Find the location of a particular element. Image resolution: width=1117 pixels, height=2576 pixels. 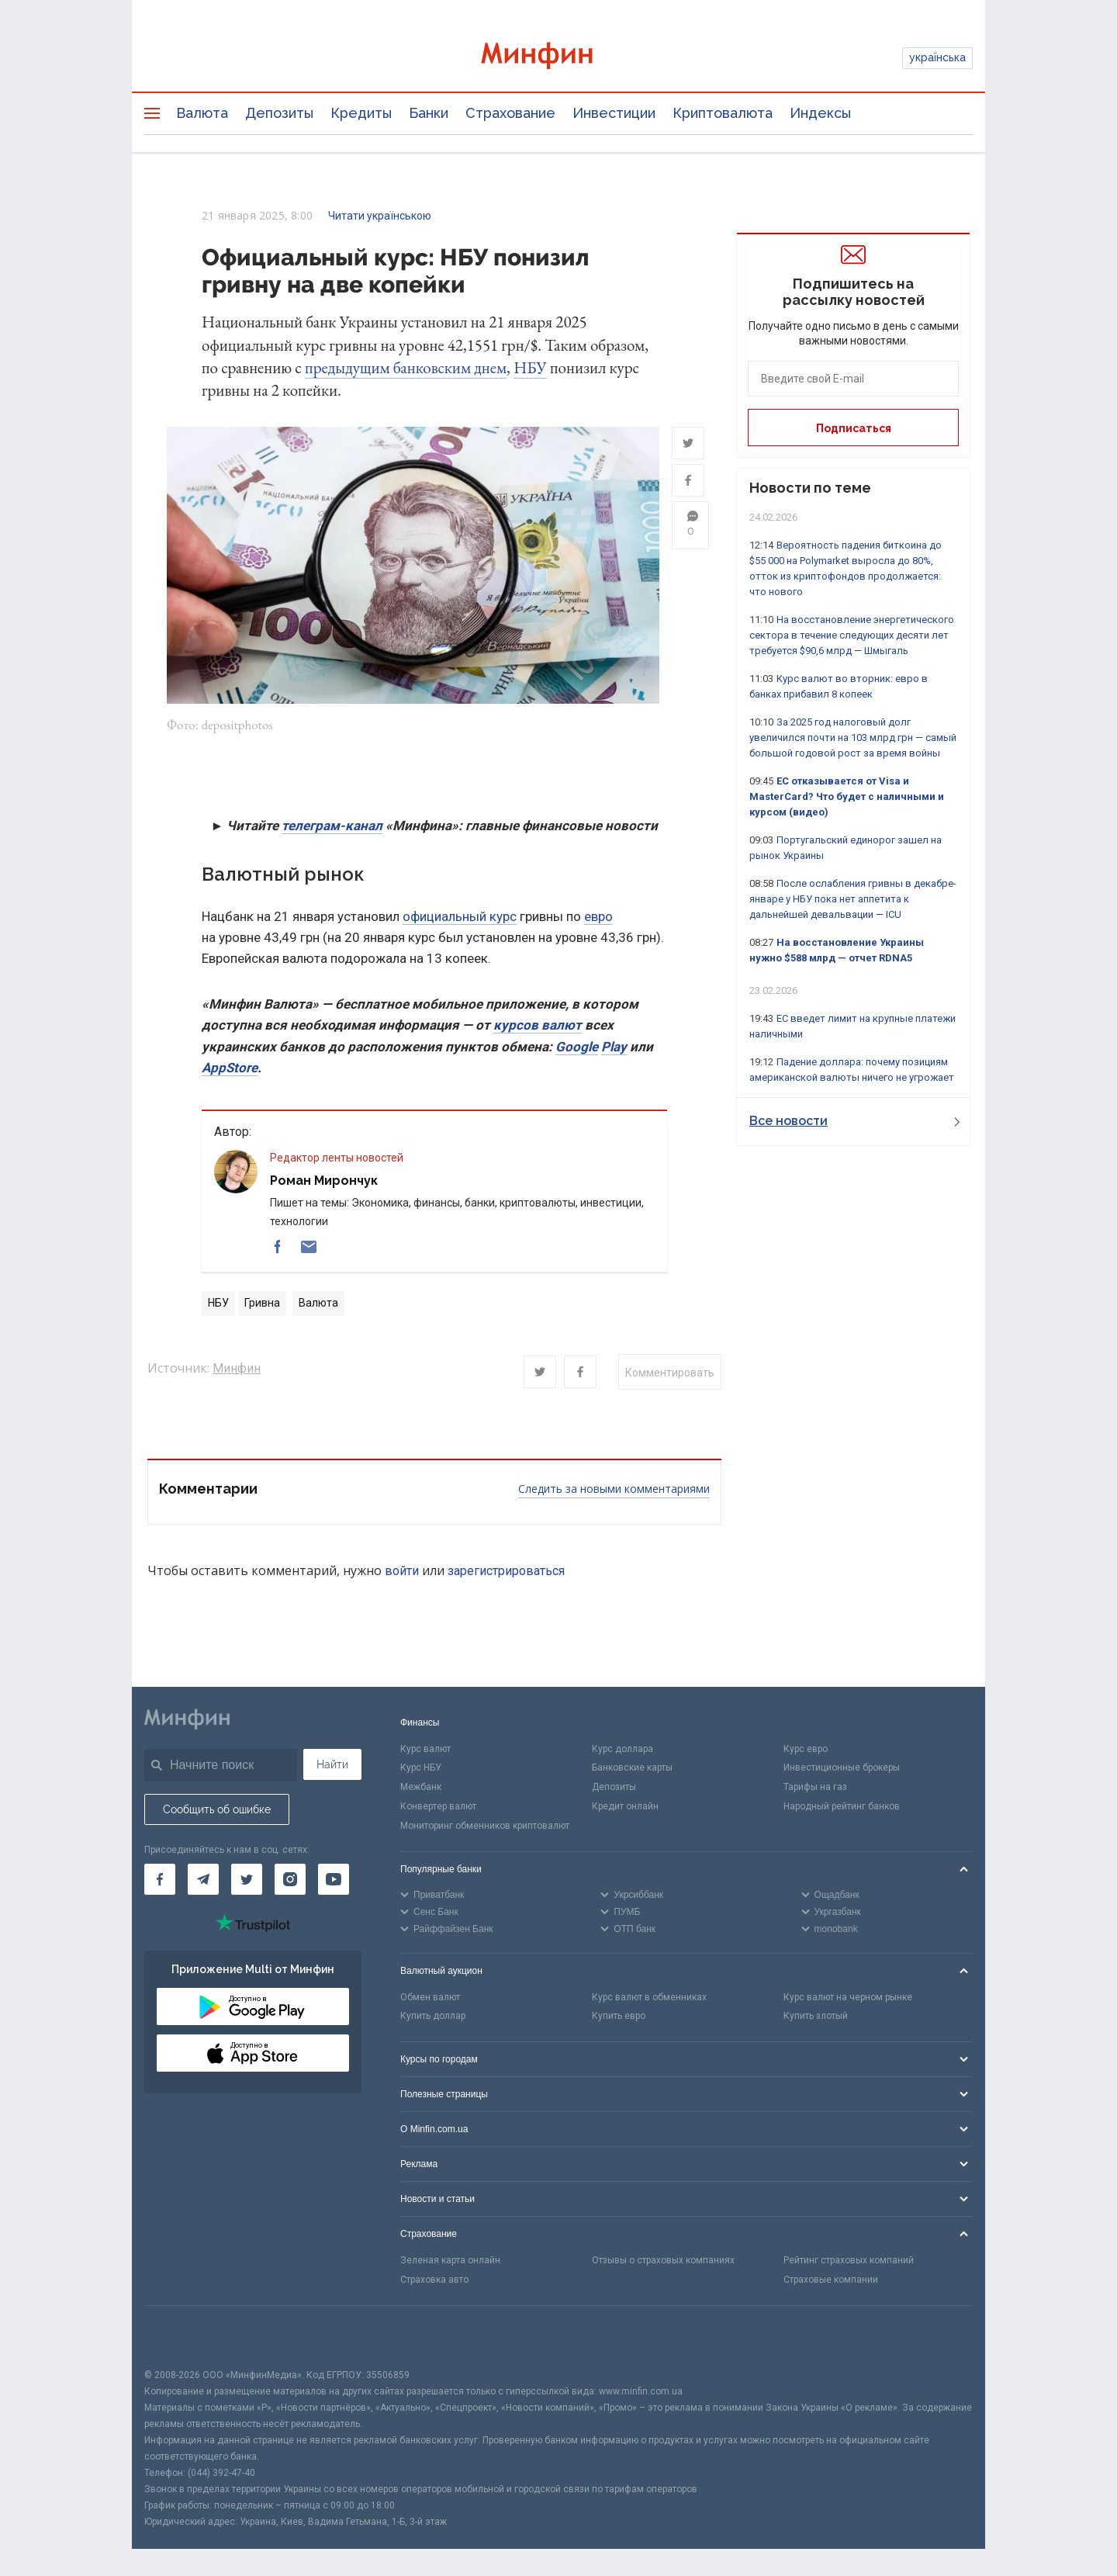

Купить евро is located at coordinates (618, 2018).